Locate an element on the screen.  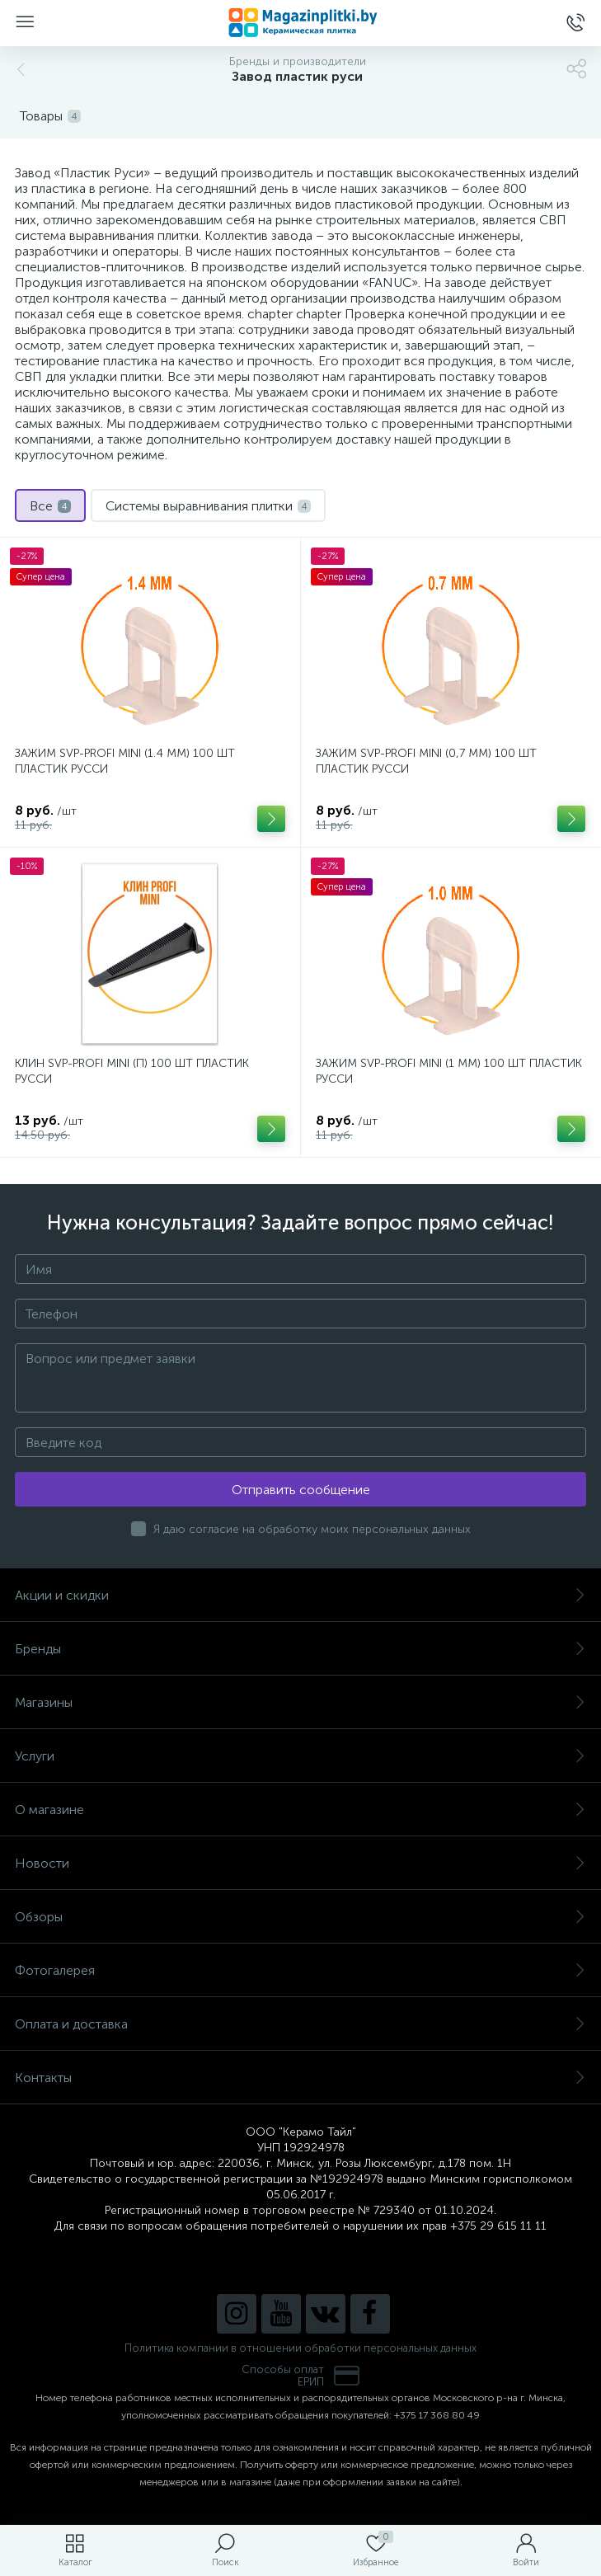
ЗАЖИМ SVP-PROFI MINI (1.4 ММ) 100 ШТ ПЛАСТИК РУССИ is located at coordinates (125, 761).